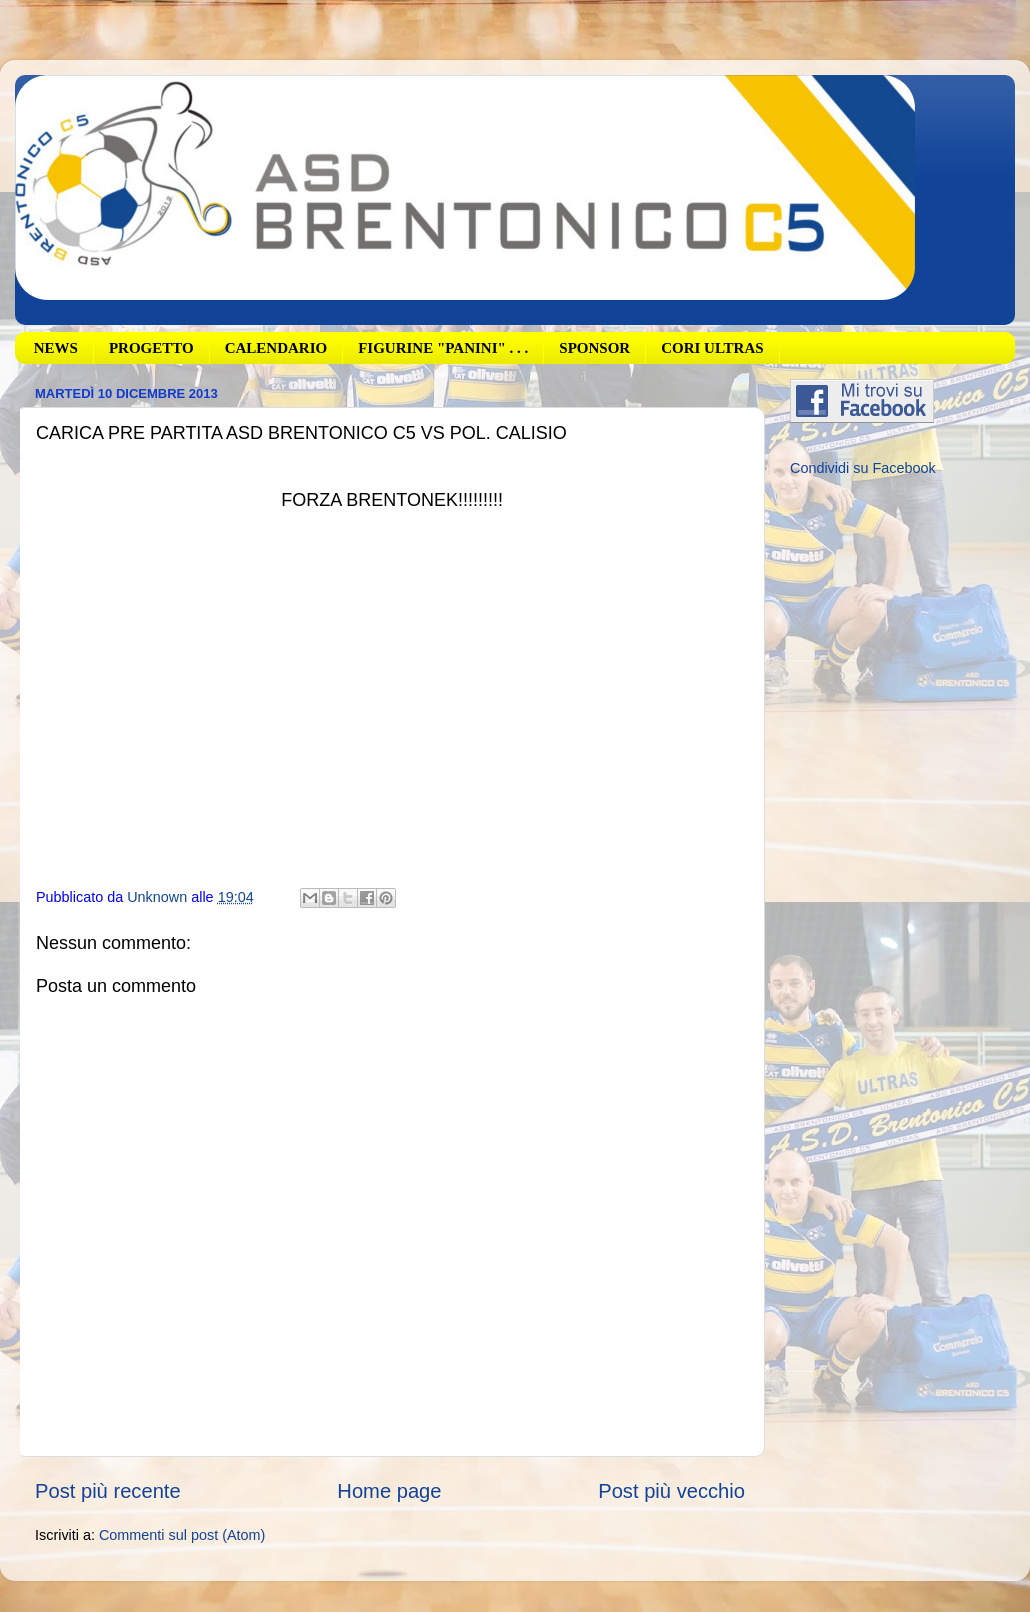 Image resolution: width=1030 pixels, height=1612 pixels. I want to click on Condividi su Facebook, so click(863, 468).